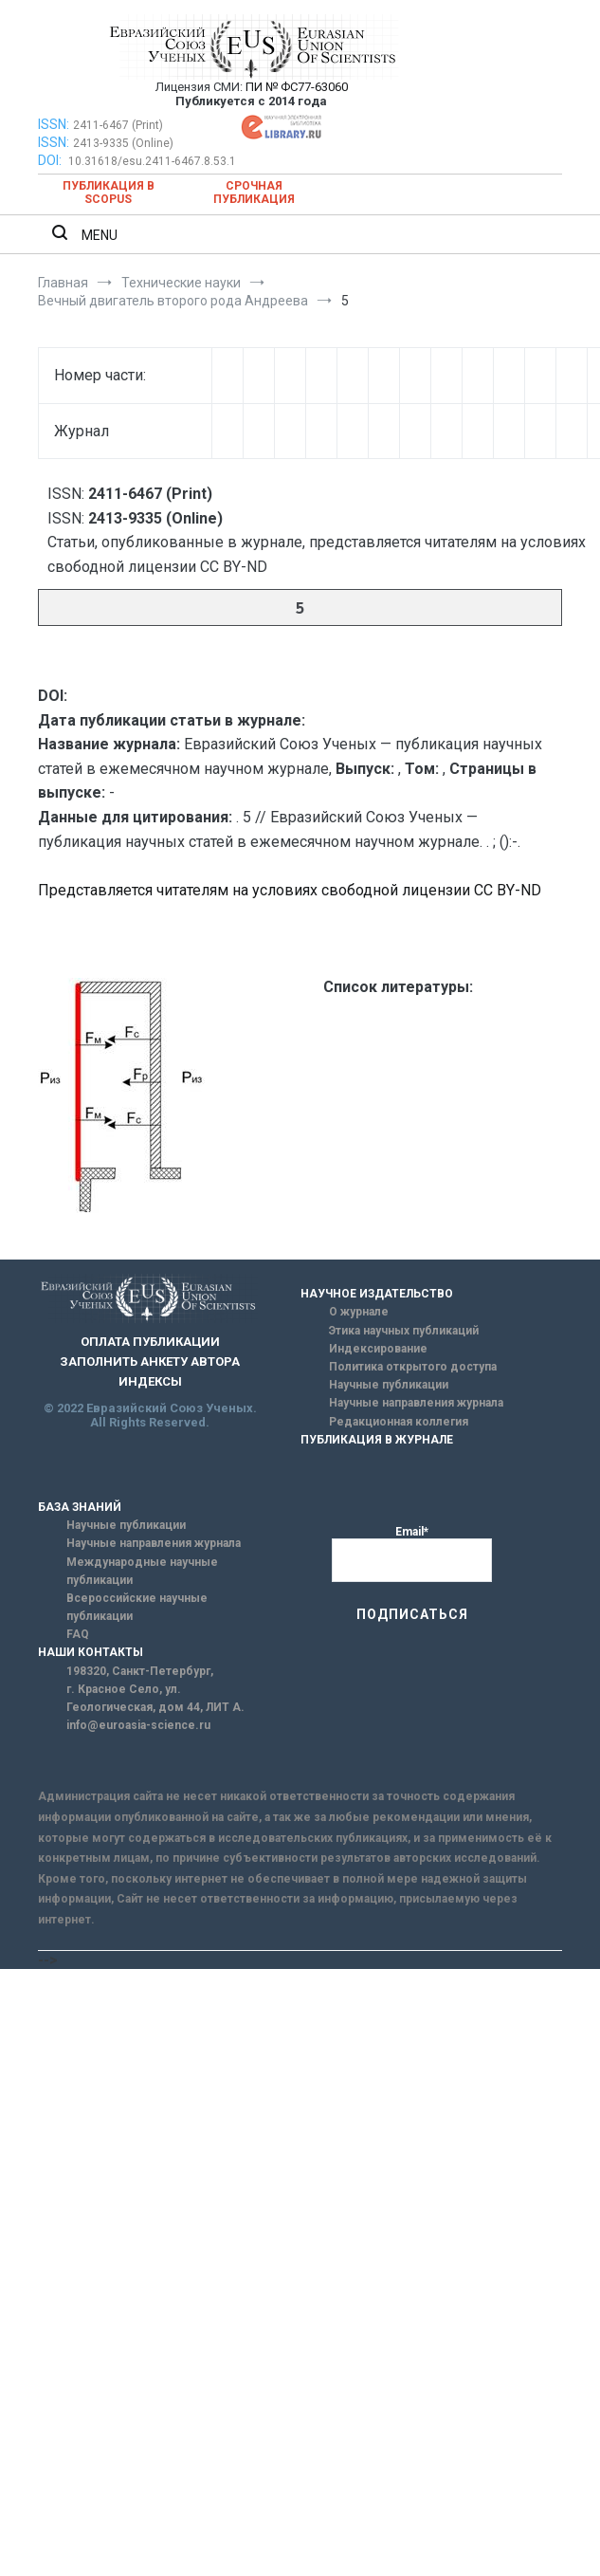 The height and width of the screenshot is (2576, 600). I want to click on DOI:, so click(51, 160).